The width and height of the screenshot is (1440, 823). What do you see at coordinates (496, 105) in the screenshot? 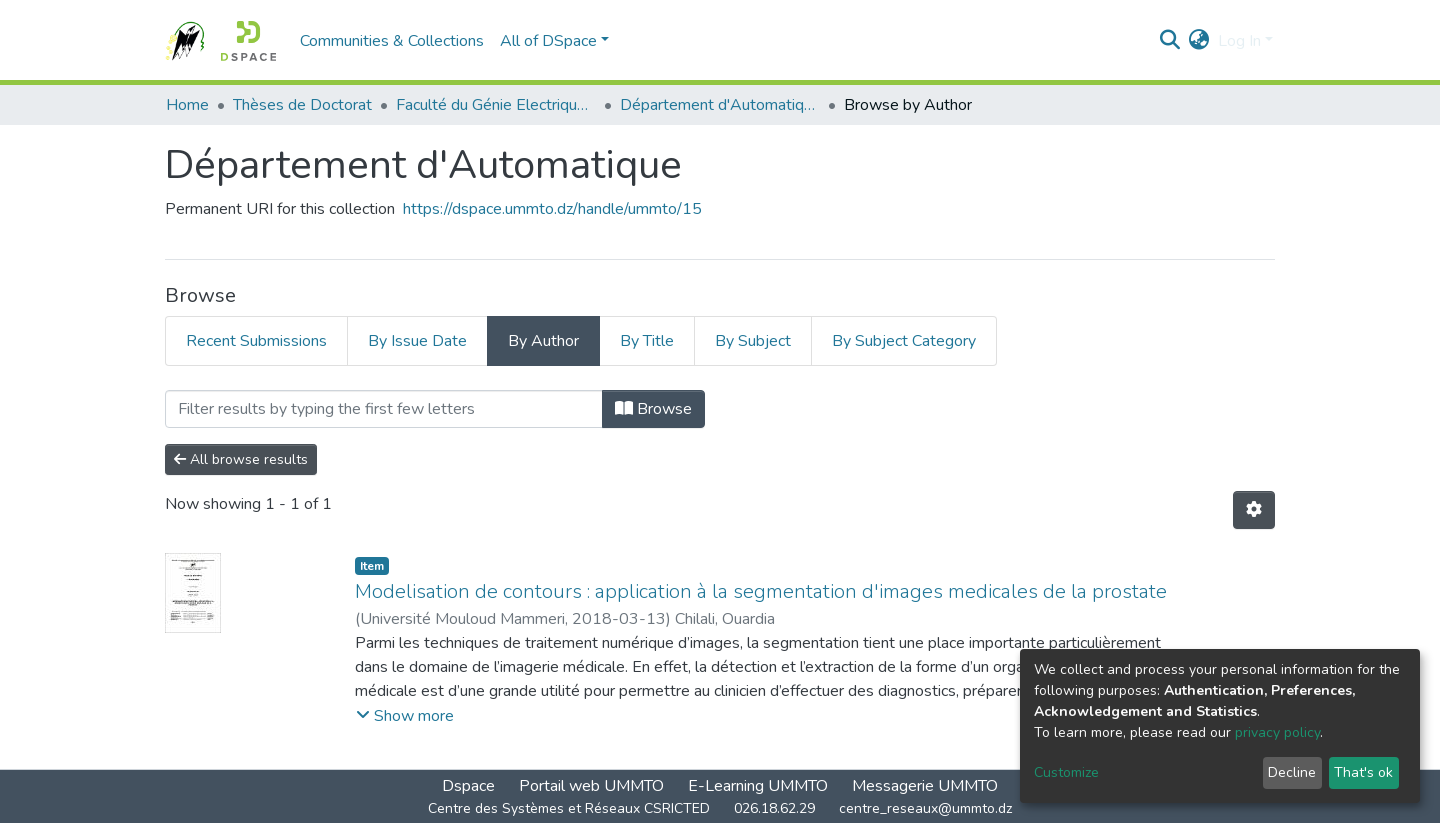
I see `Faculté du Génie Electrique et d'Informatique` at bounding box center [496, 105].